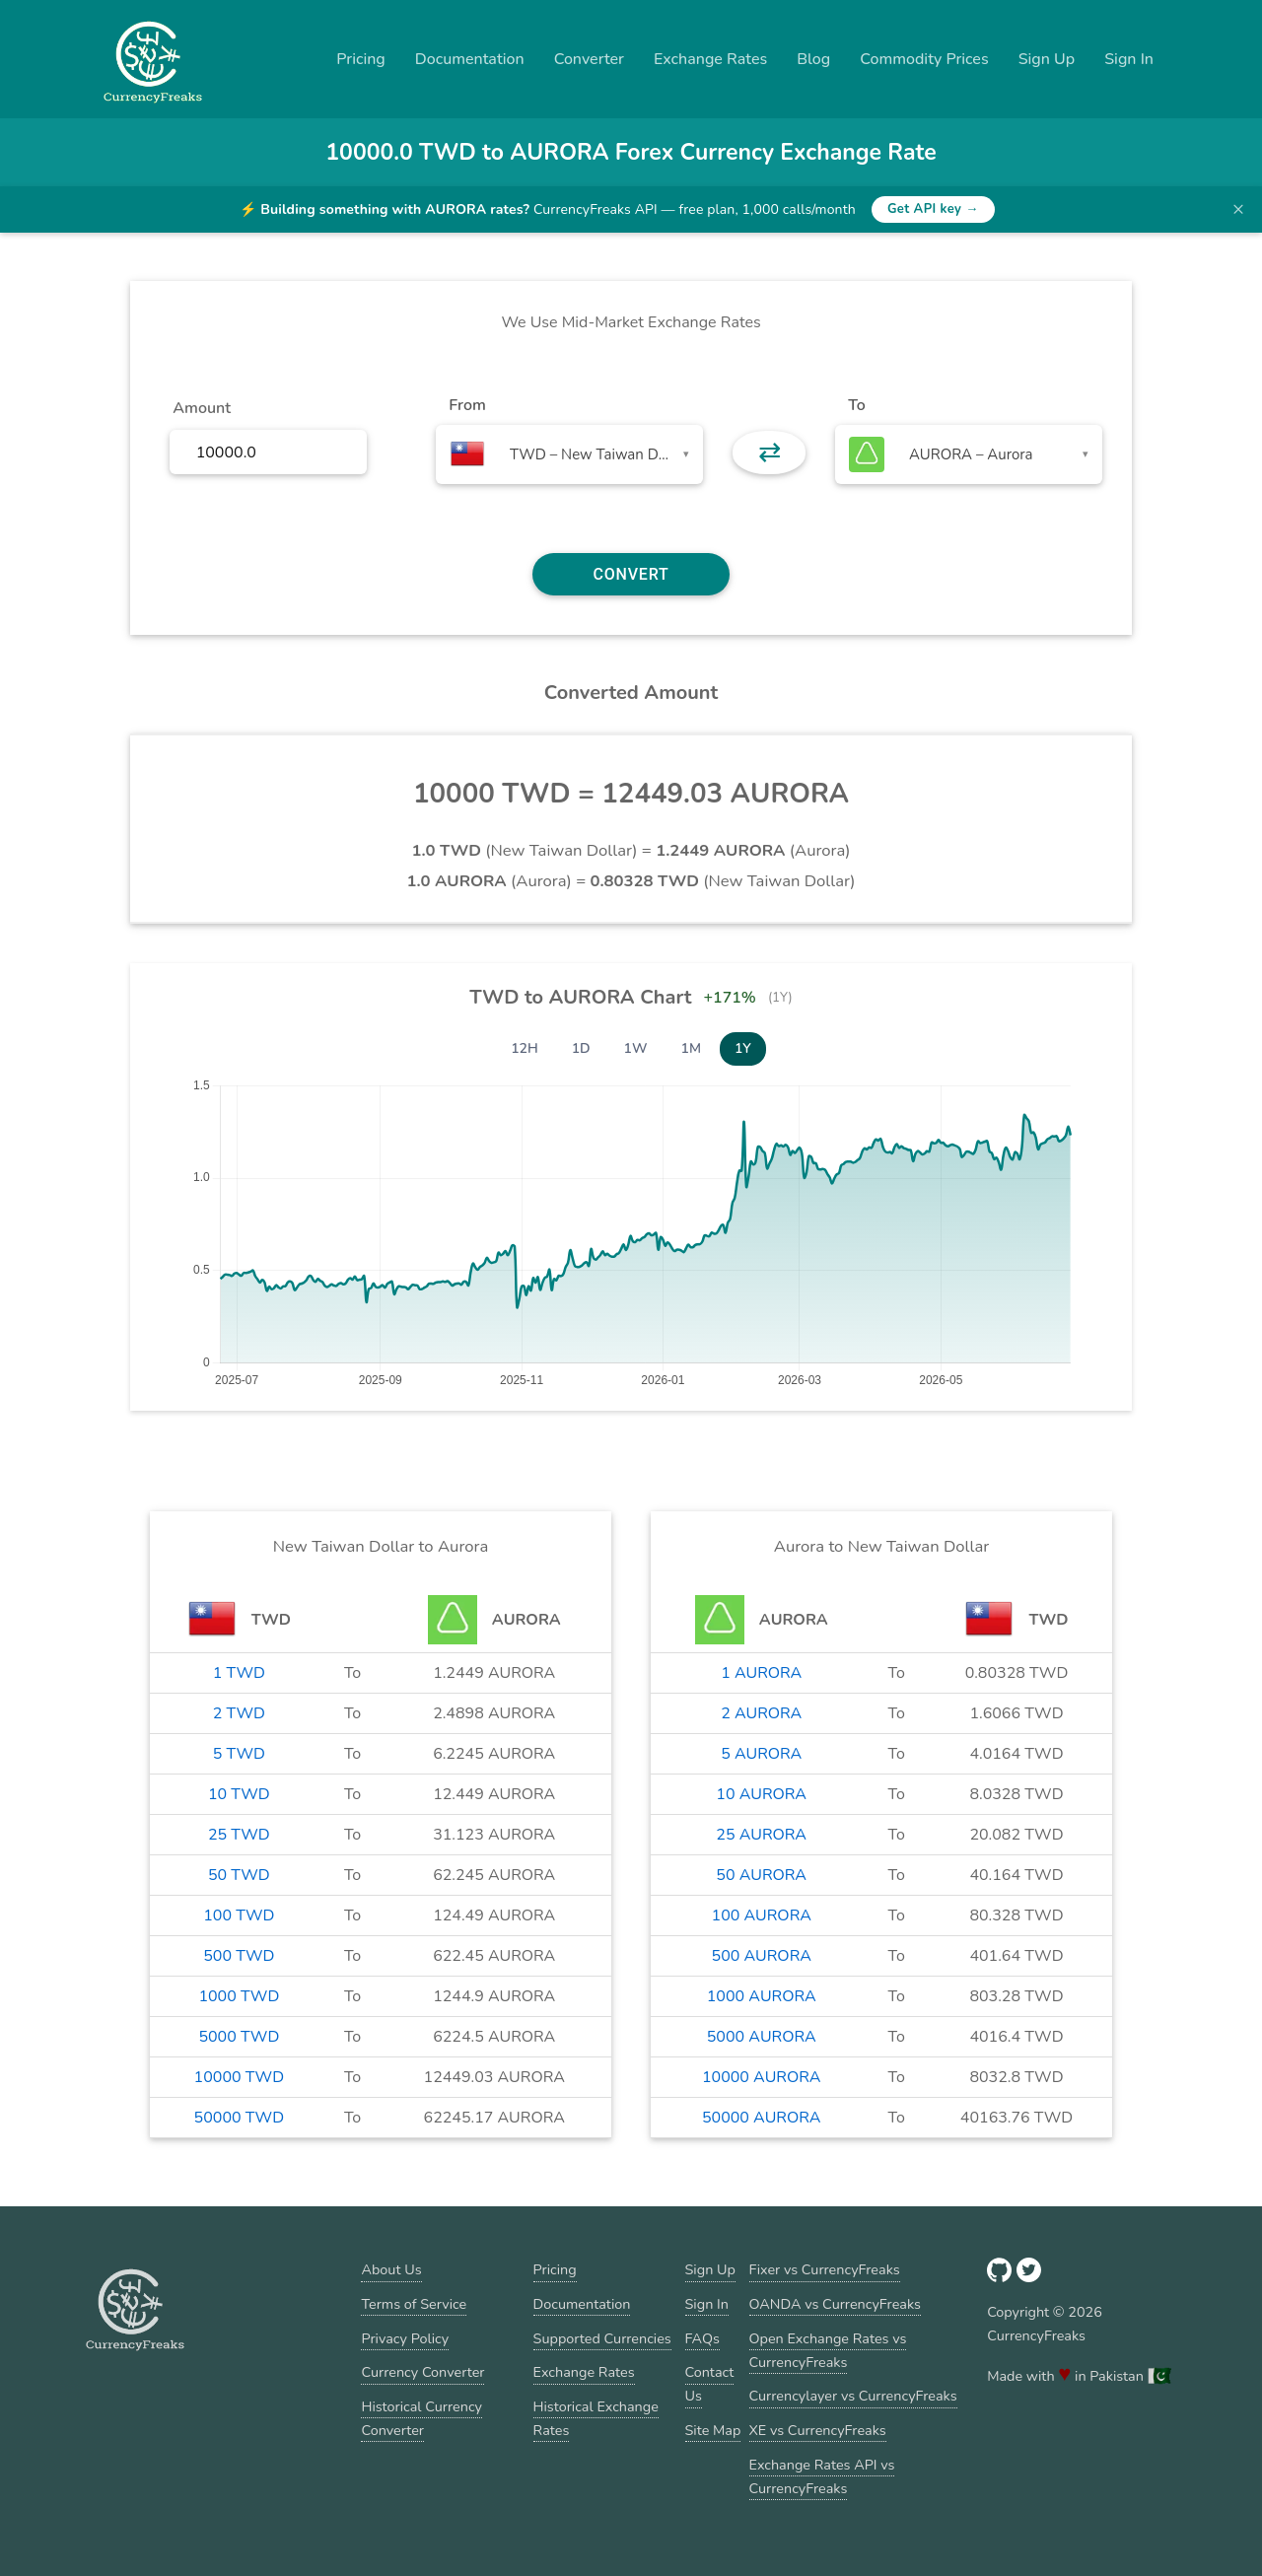 This screenshot has width=1262, height=2576. I want to click on FAQs, so click(702, 2338).